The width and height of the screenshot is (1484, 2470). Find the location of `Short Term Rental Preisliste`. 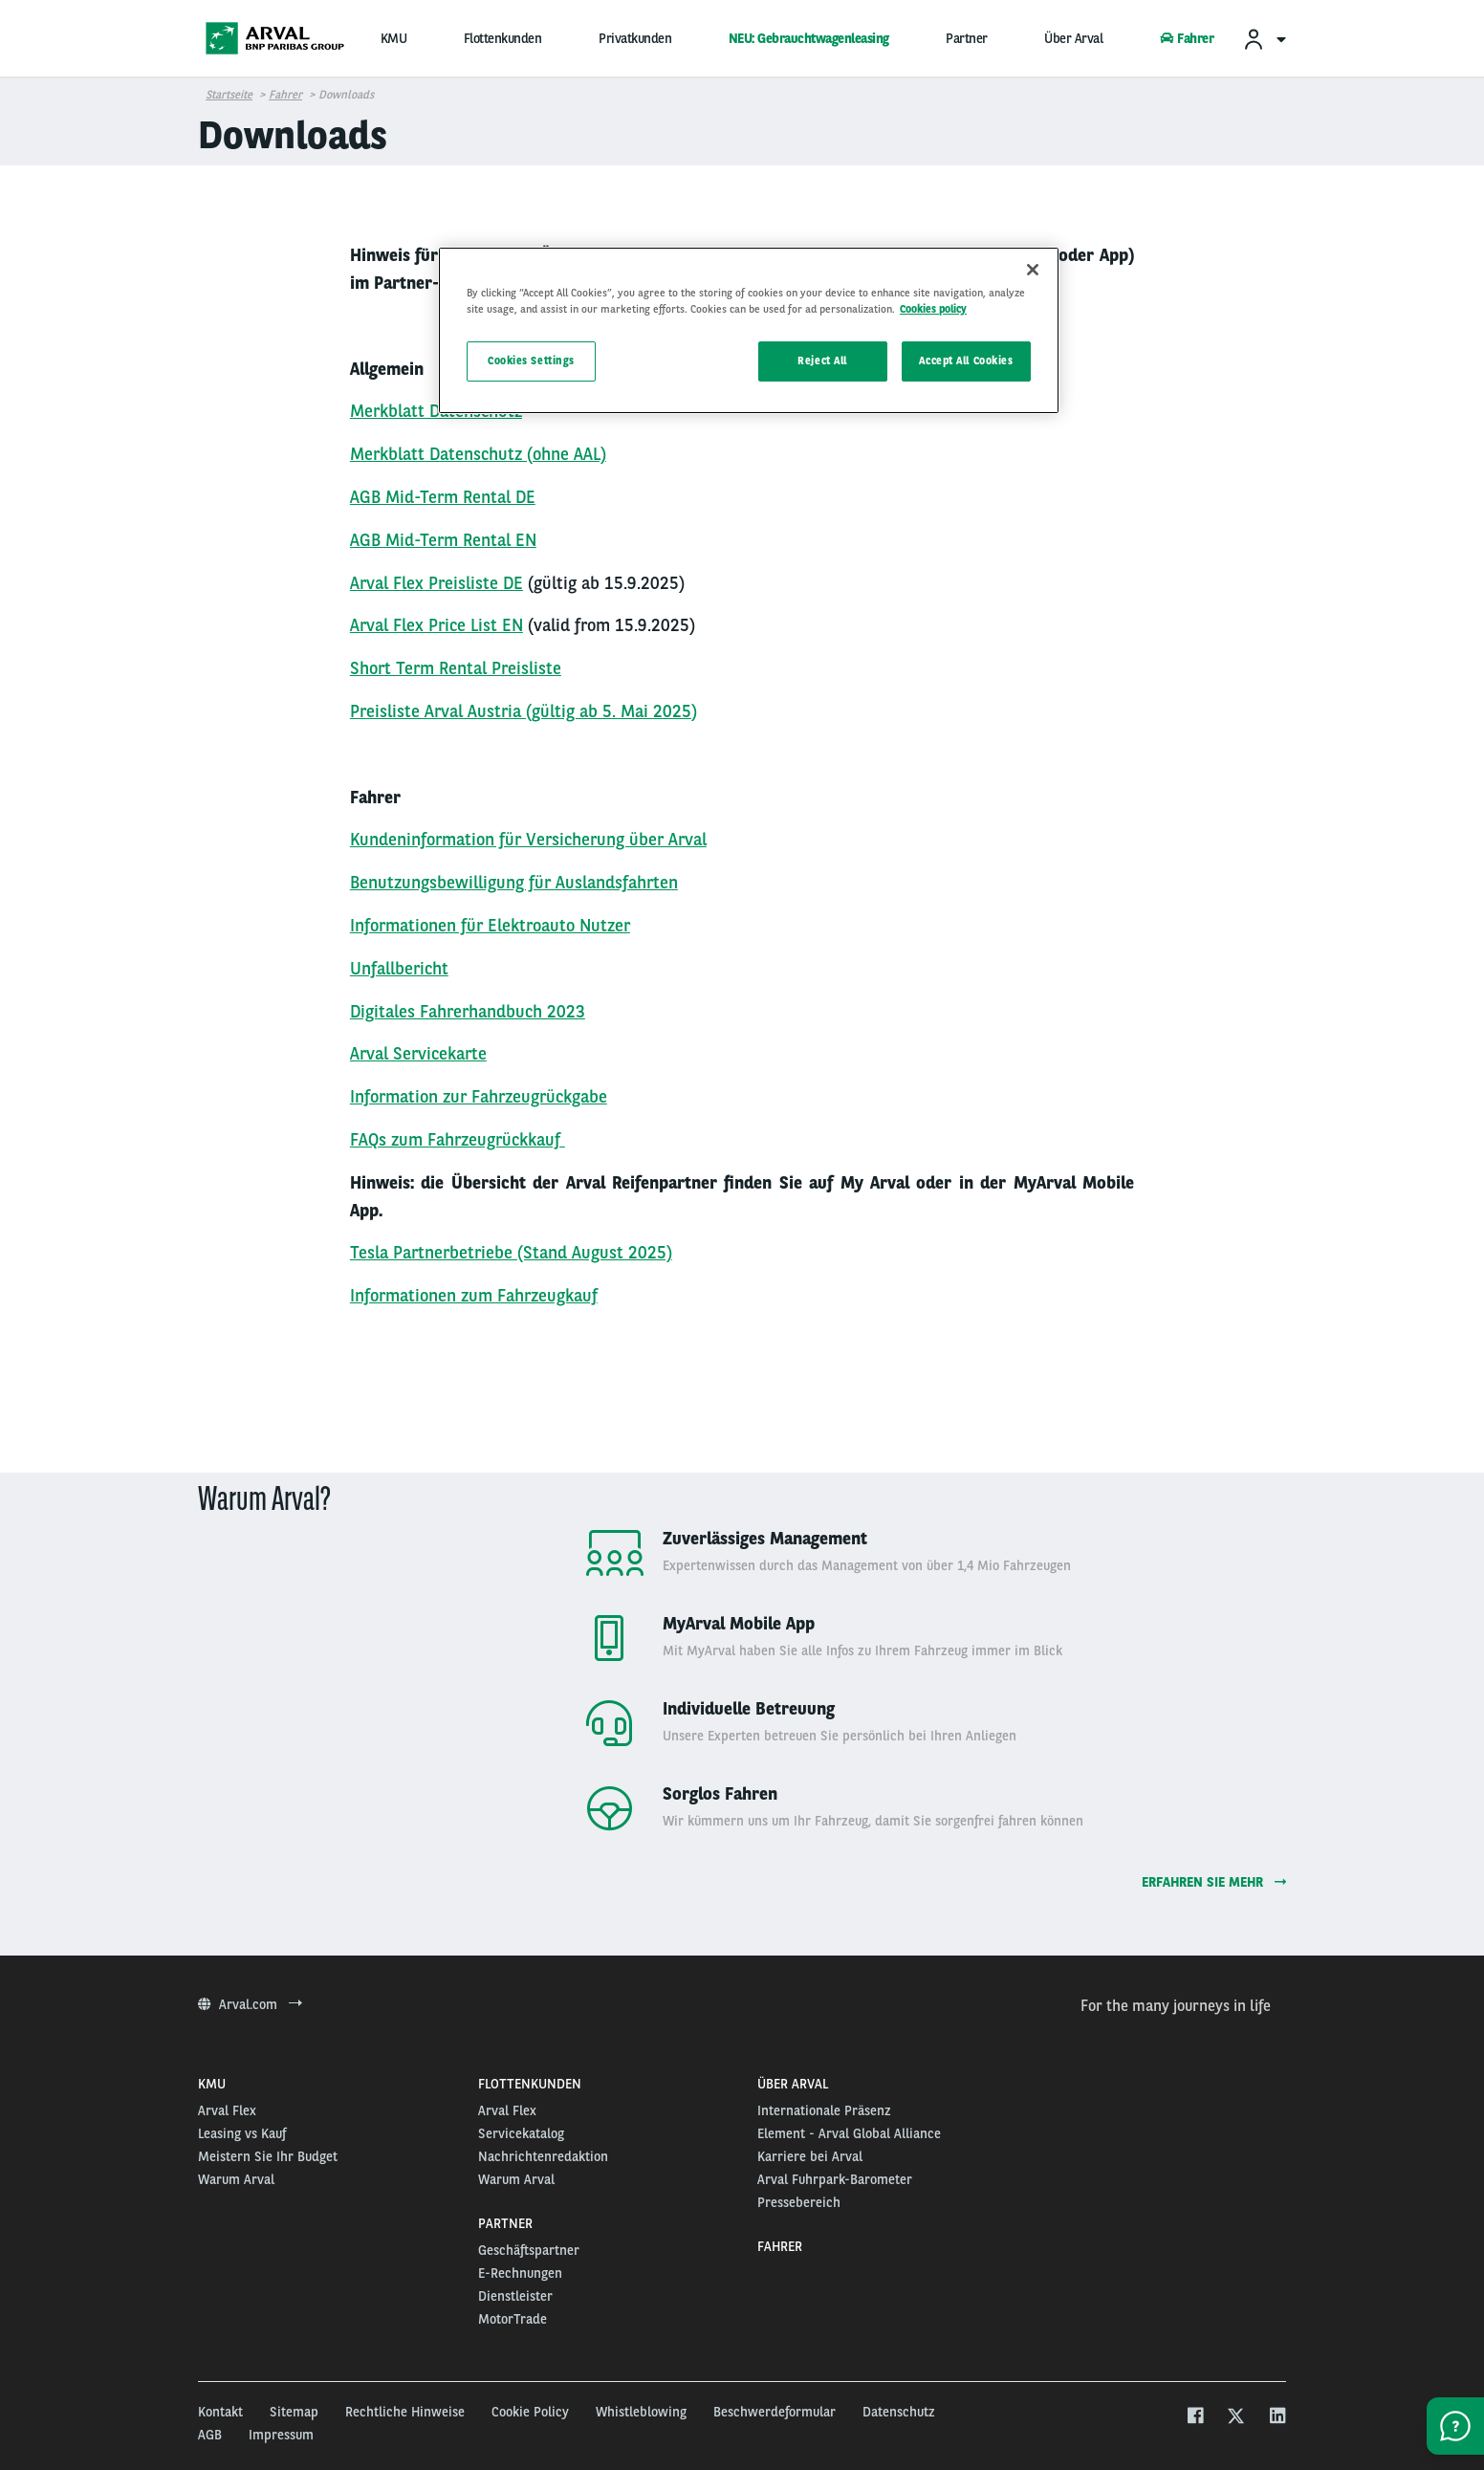

Short Term Rental Preisliste is located at coordinates (455, 668).